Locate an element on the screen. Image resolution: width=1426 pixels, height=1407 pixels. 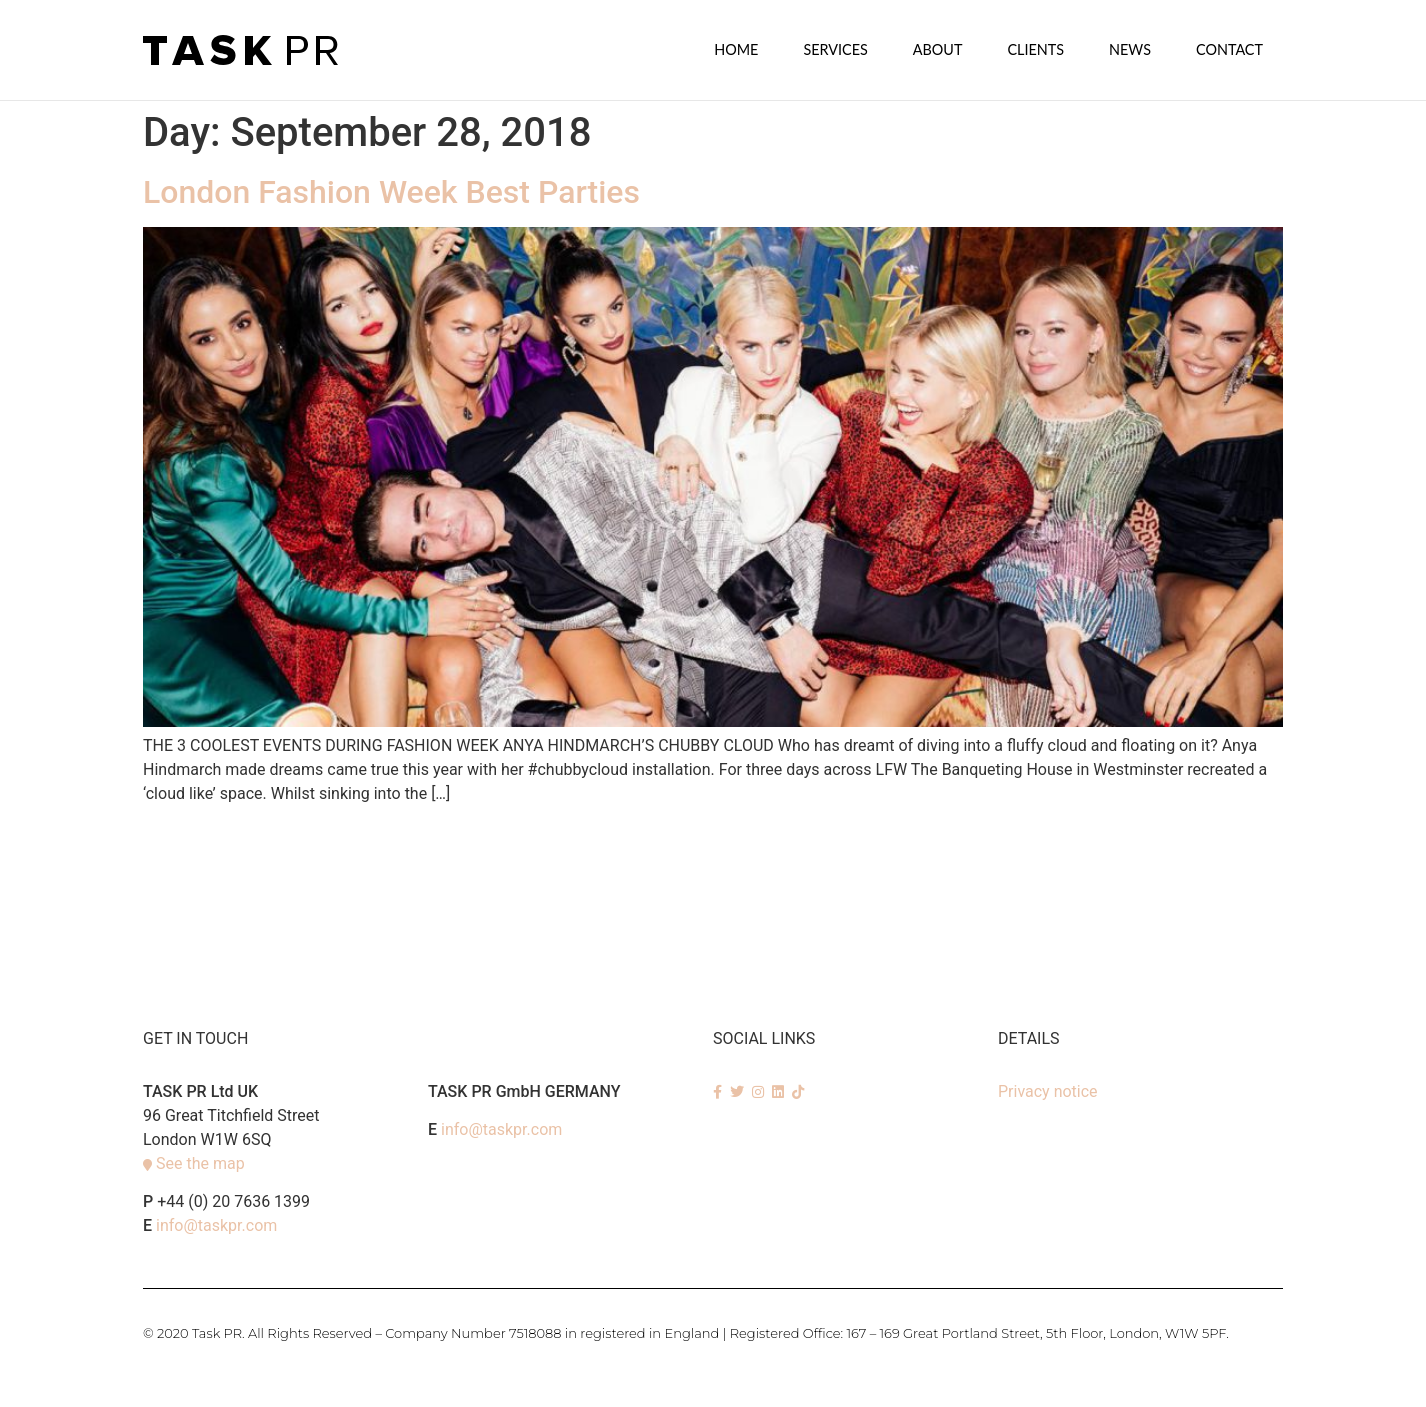
Contact is located at coordinates (1229, 49).